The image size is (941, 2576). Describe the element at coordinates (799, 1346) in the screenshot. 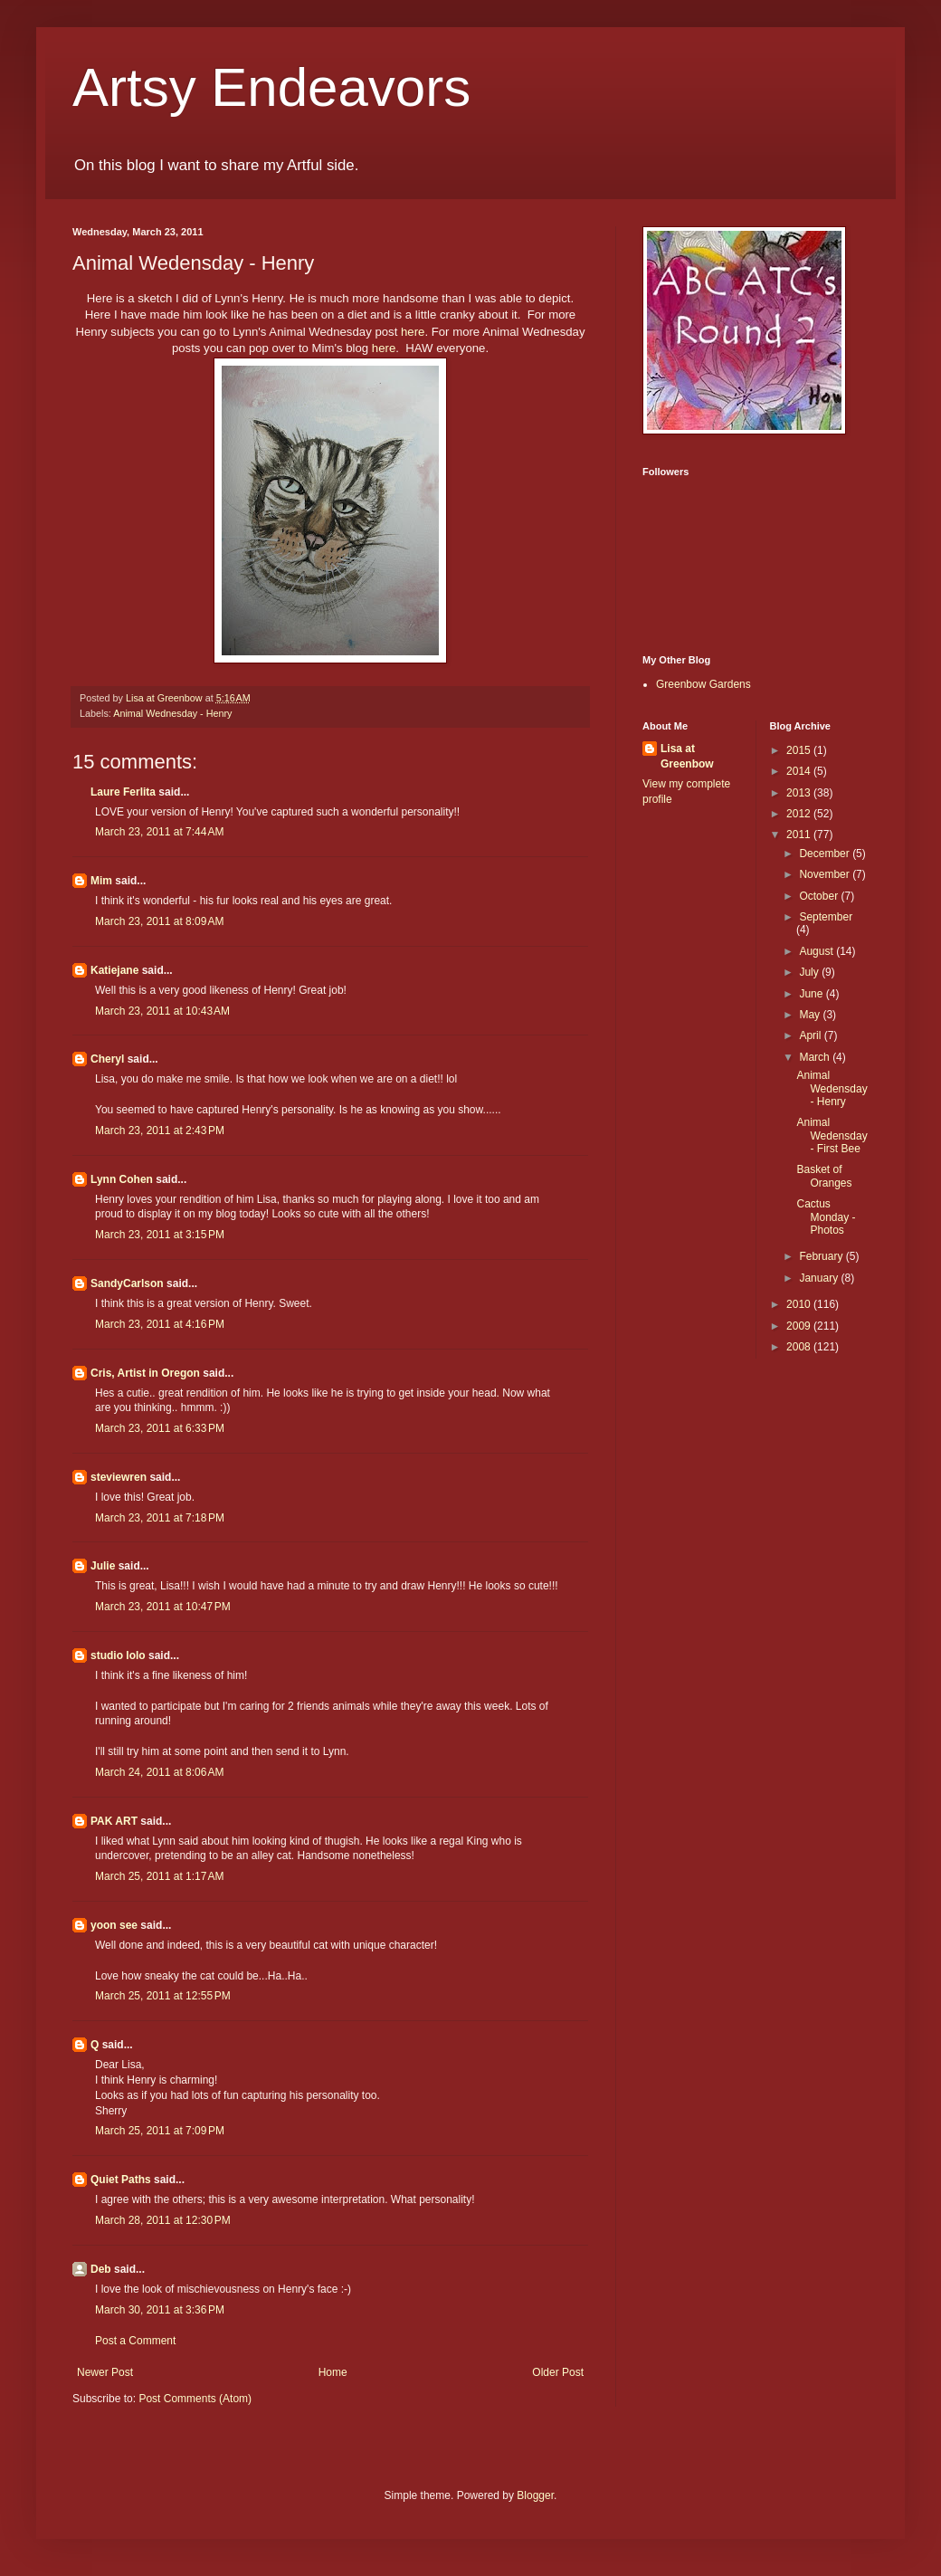

I see `2008` at that location.